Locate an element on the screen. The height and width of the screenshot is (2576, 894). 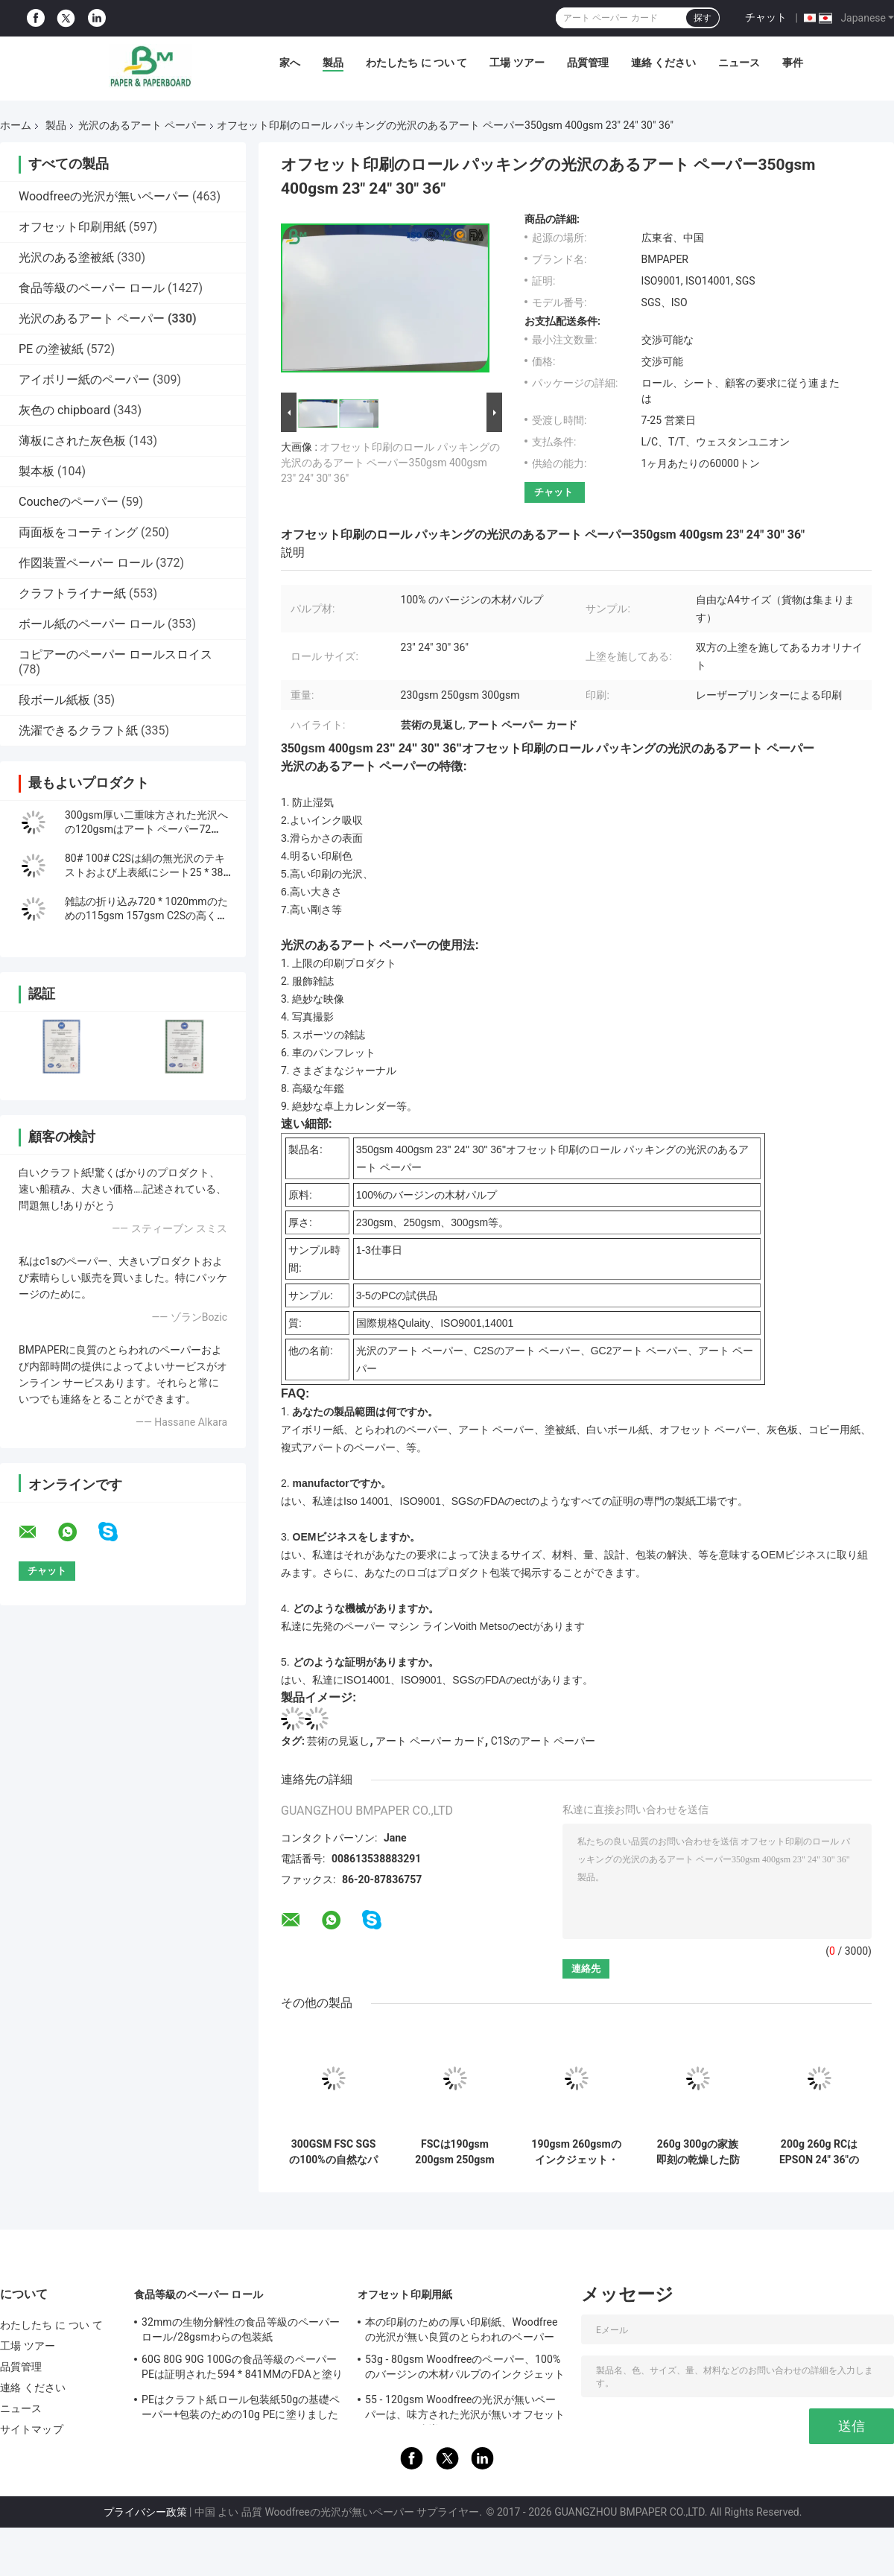
灰色の chipboard is located at coordinates (64, 410).